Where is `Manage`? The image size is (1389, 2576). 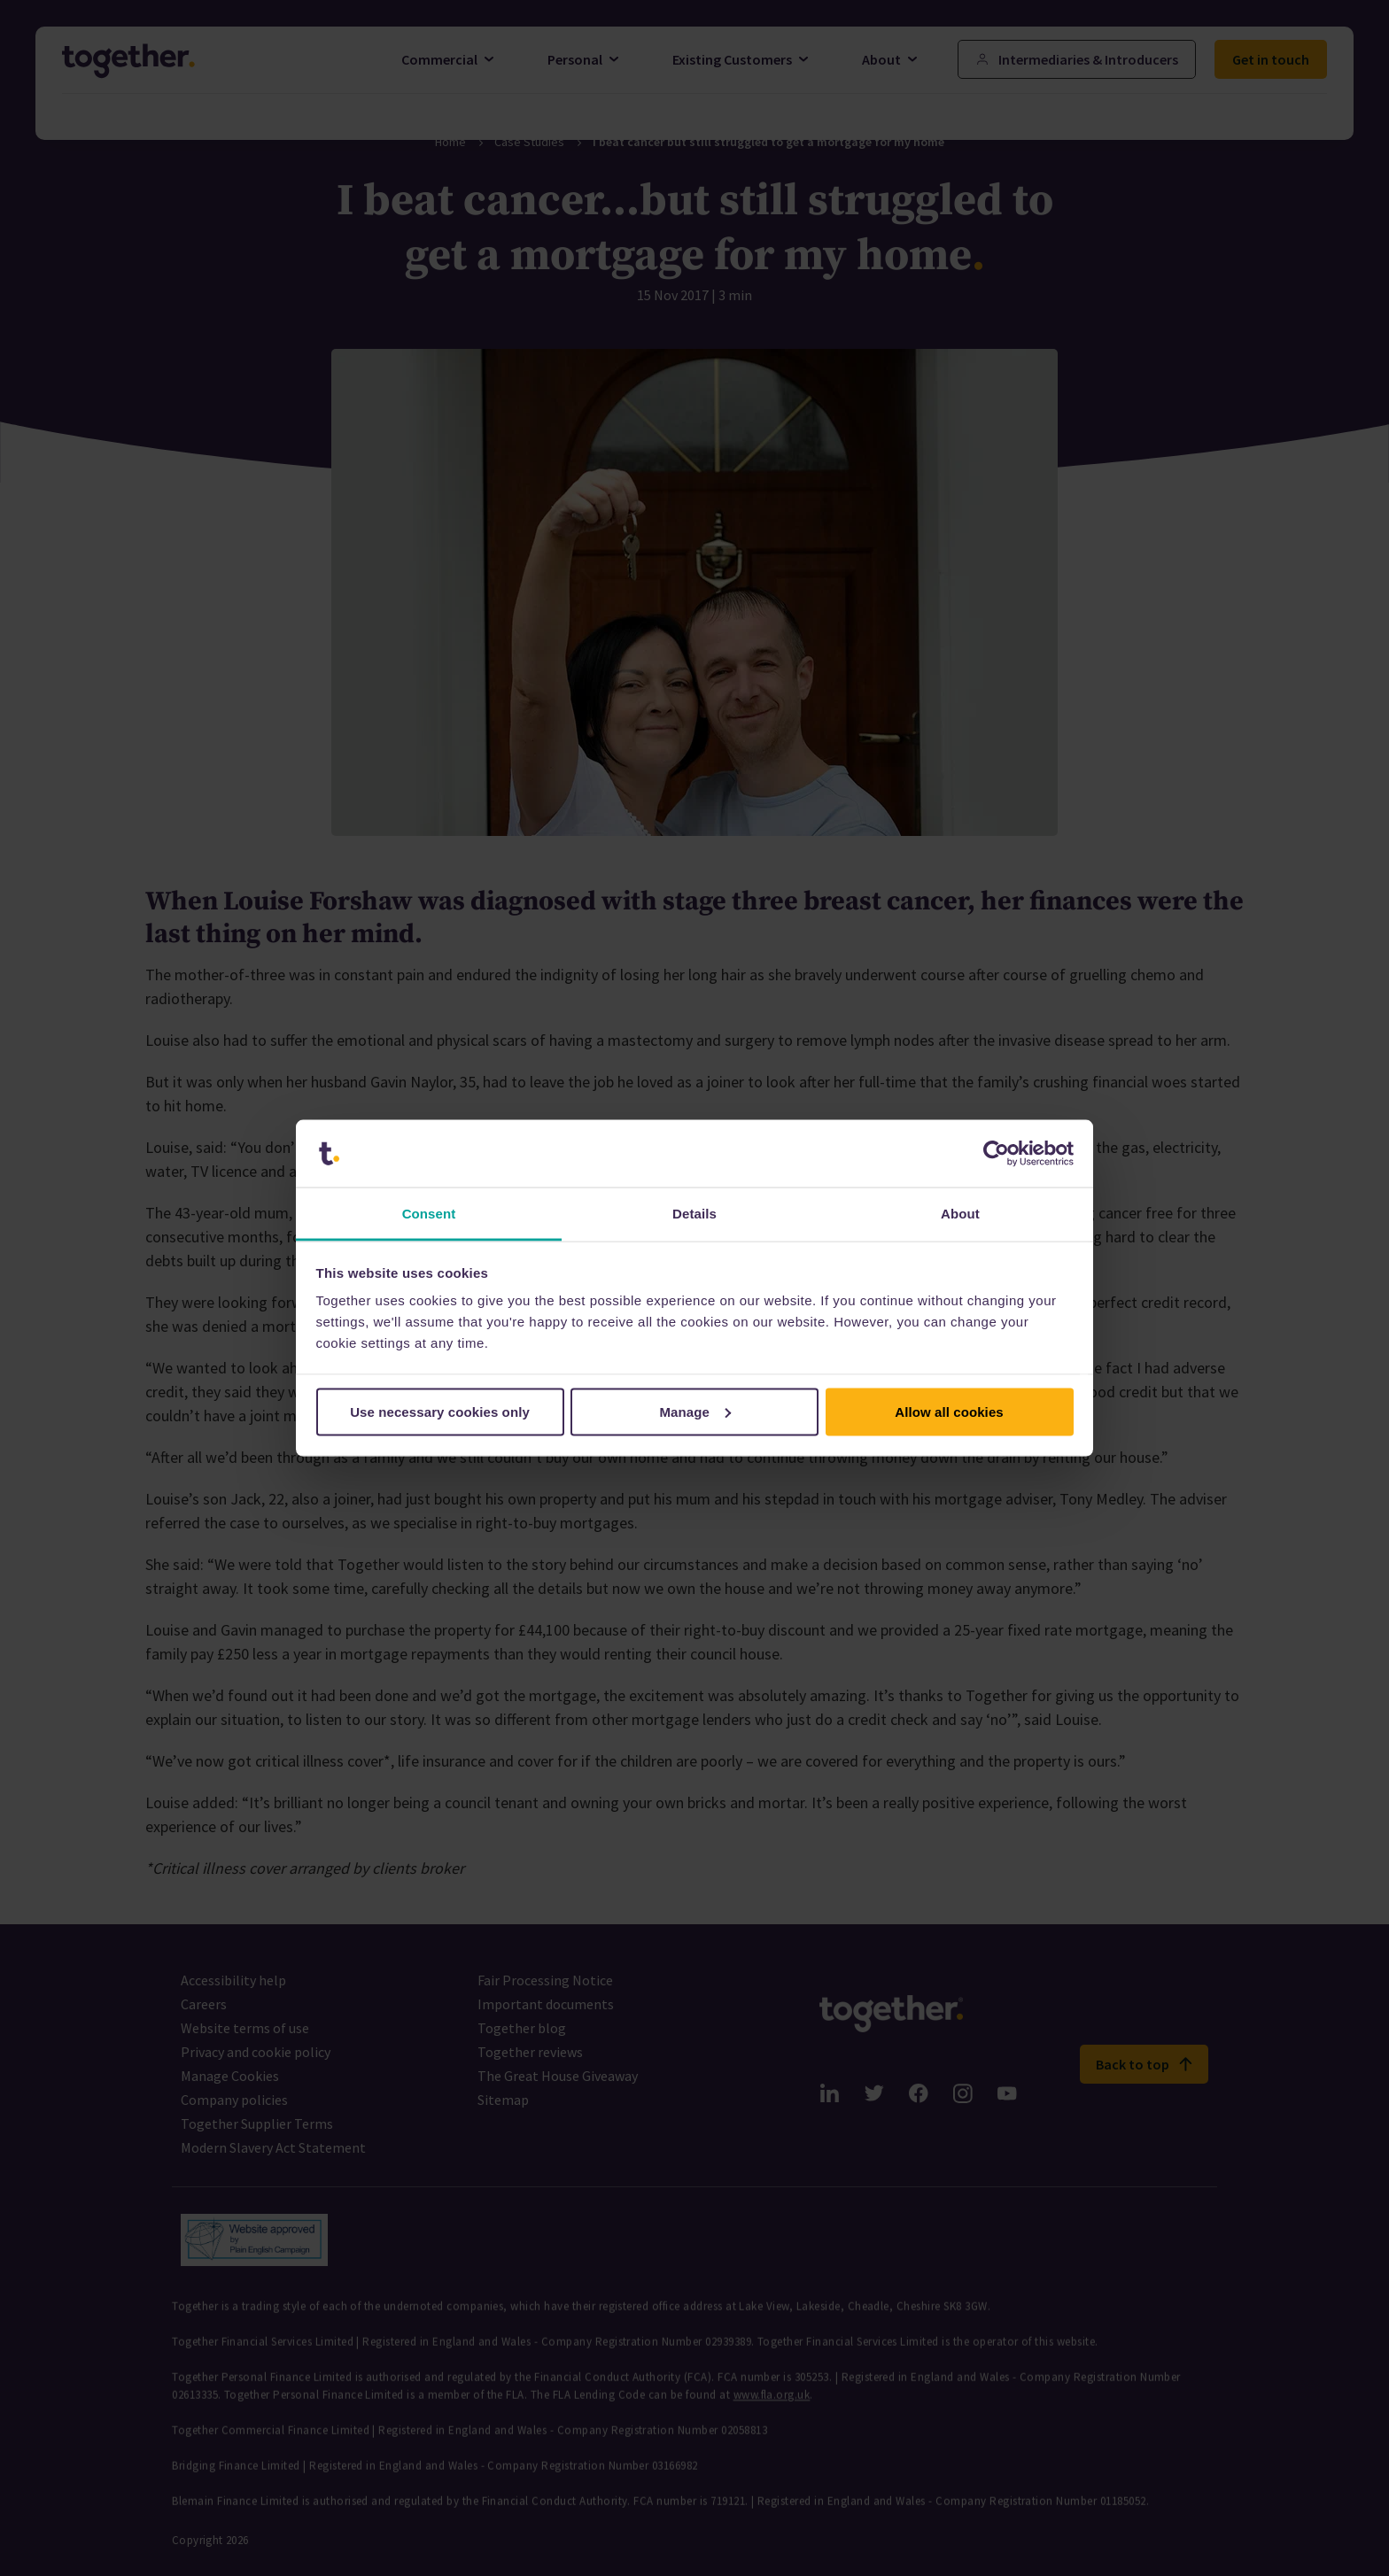 Manage is located at coordinates (696, 1411).